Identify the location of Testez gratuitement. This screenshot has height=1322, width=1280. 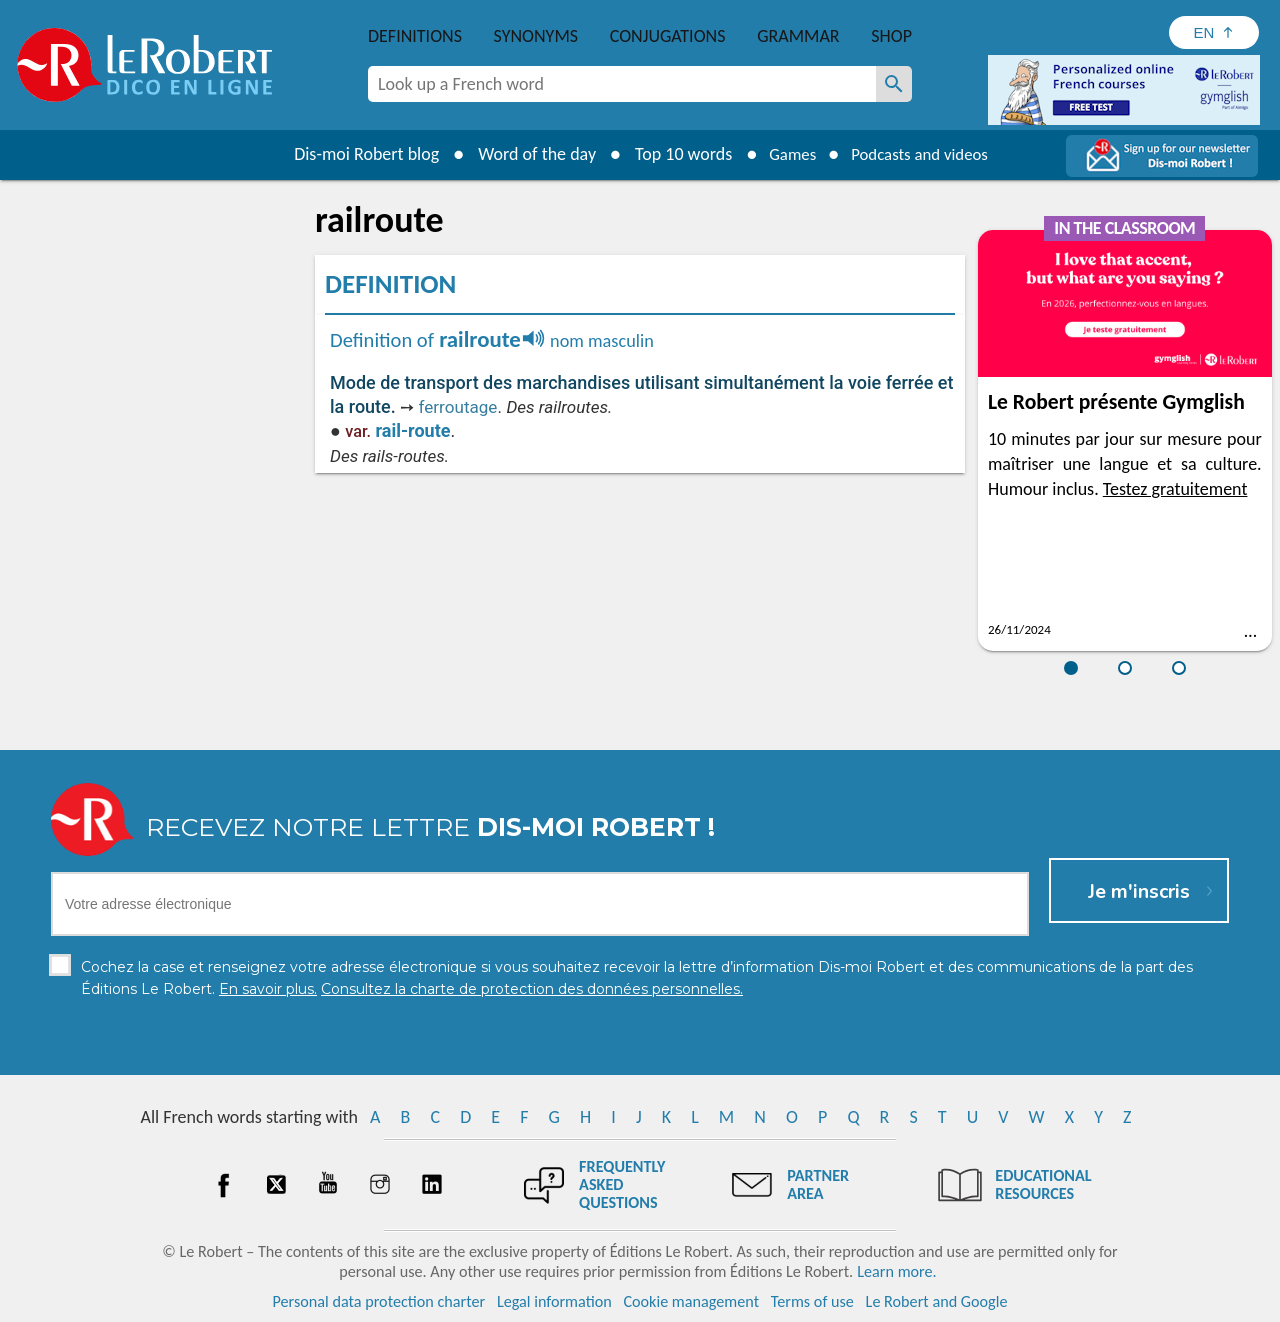
(1175, 489).